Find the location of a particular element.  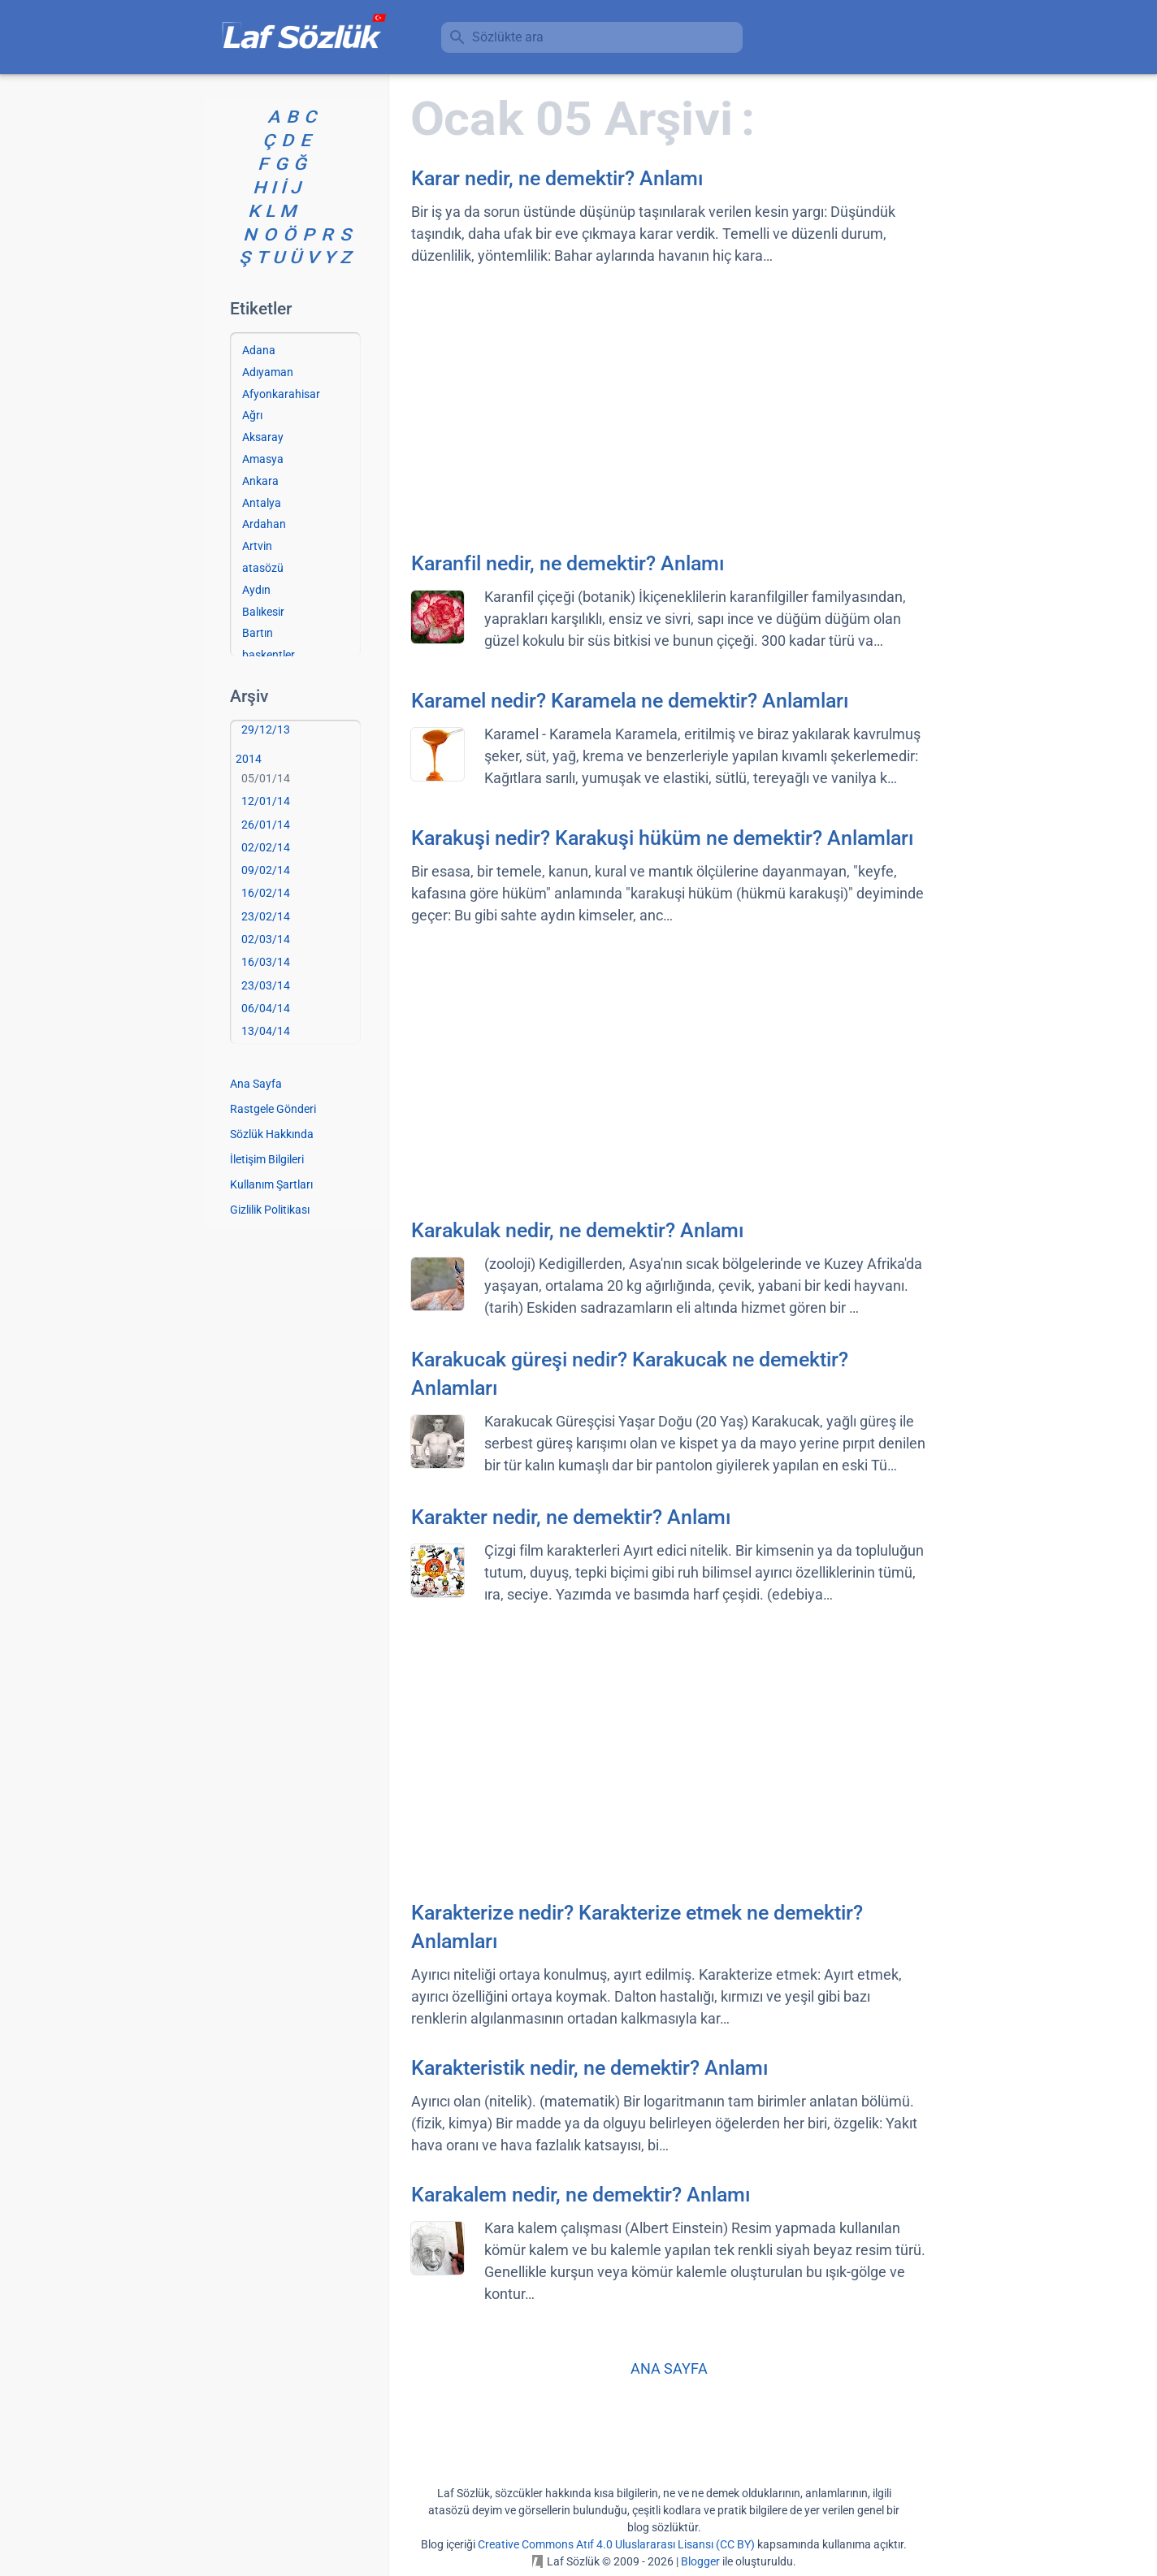

23/03/14 is located at coordinates (265, 985).